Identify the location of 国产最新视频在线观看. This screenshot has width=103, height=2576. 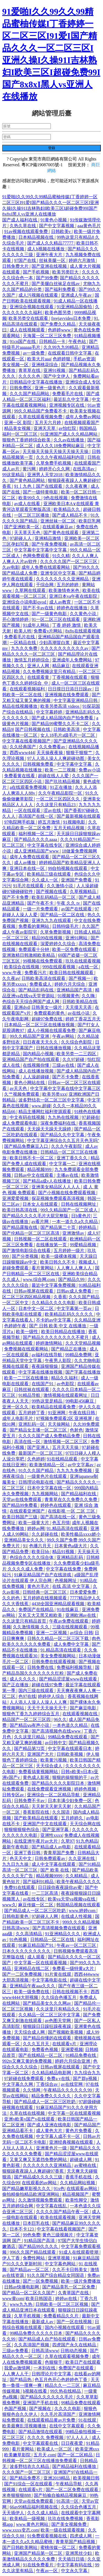
(79, 816).